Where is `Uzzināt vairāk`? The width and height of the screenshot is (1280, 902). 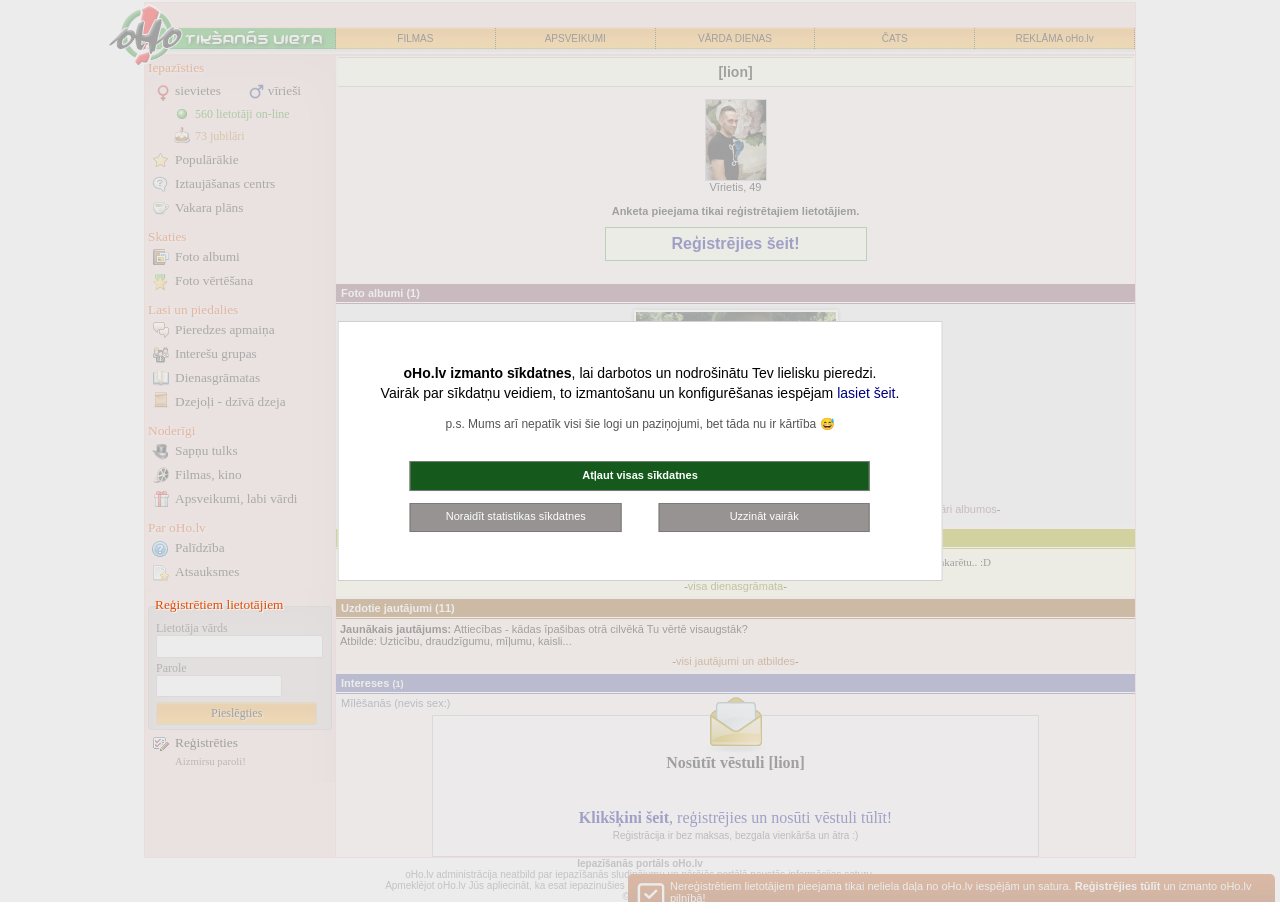 Uzzināt vairāk is located at coordinates (764, 516).